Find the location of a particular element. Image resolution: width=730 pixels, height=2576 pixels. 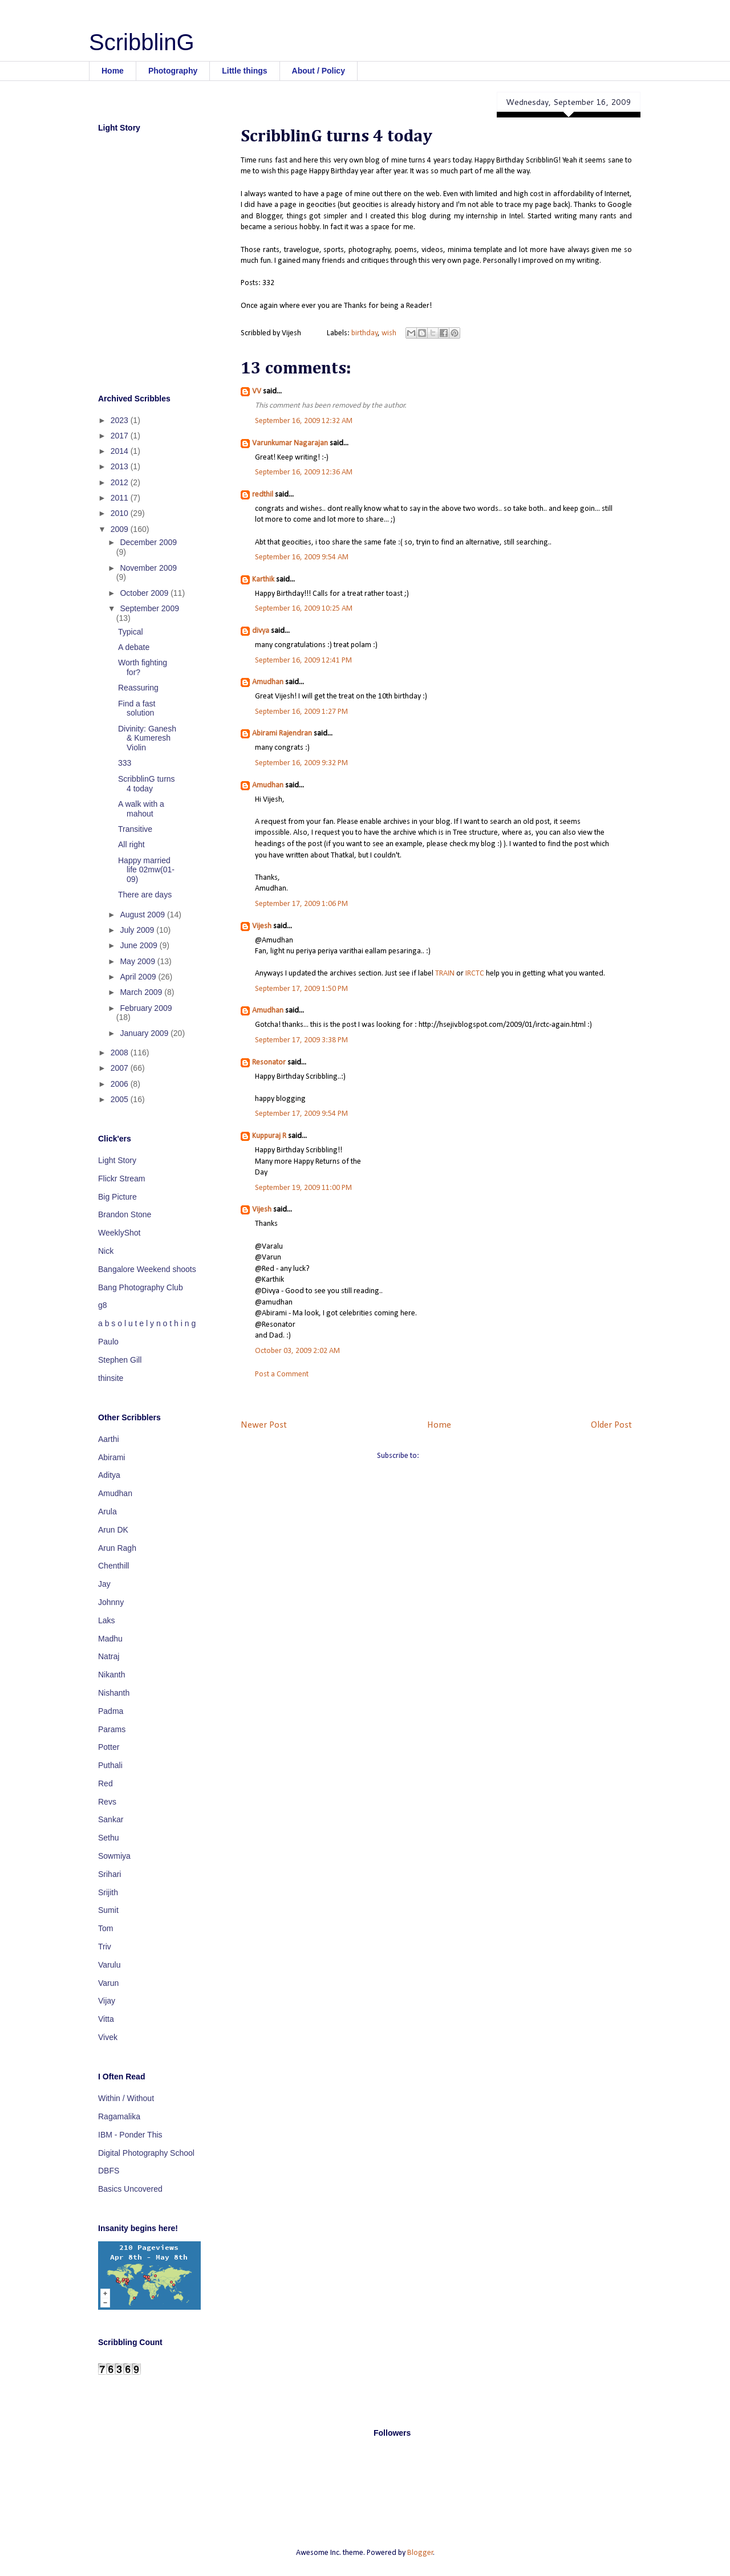

Bang Photography Club is located at coordinates (140, 1287).